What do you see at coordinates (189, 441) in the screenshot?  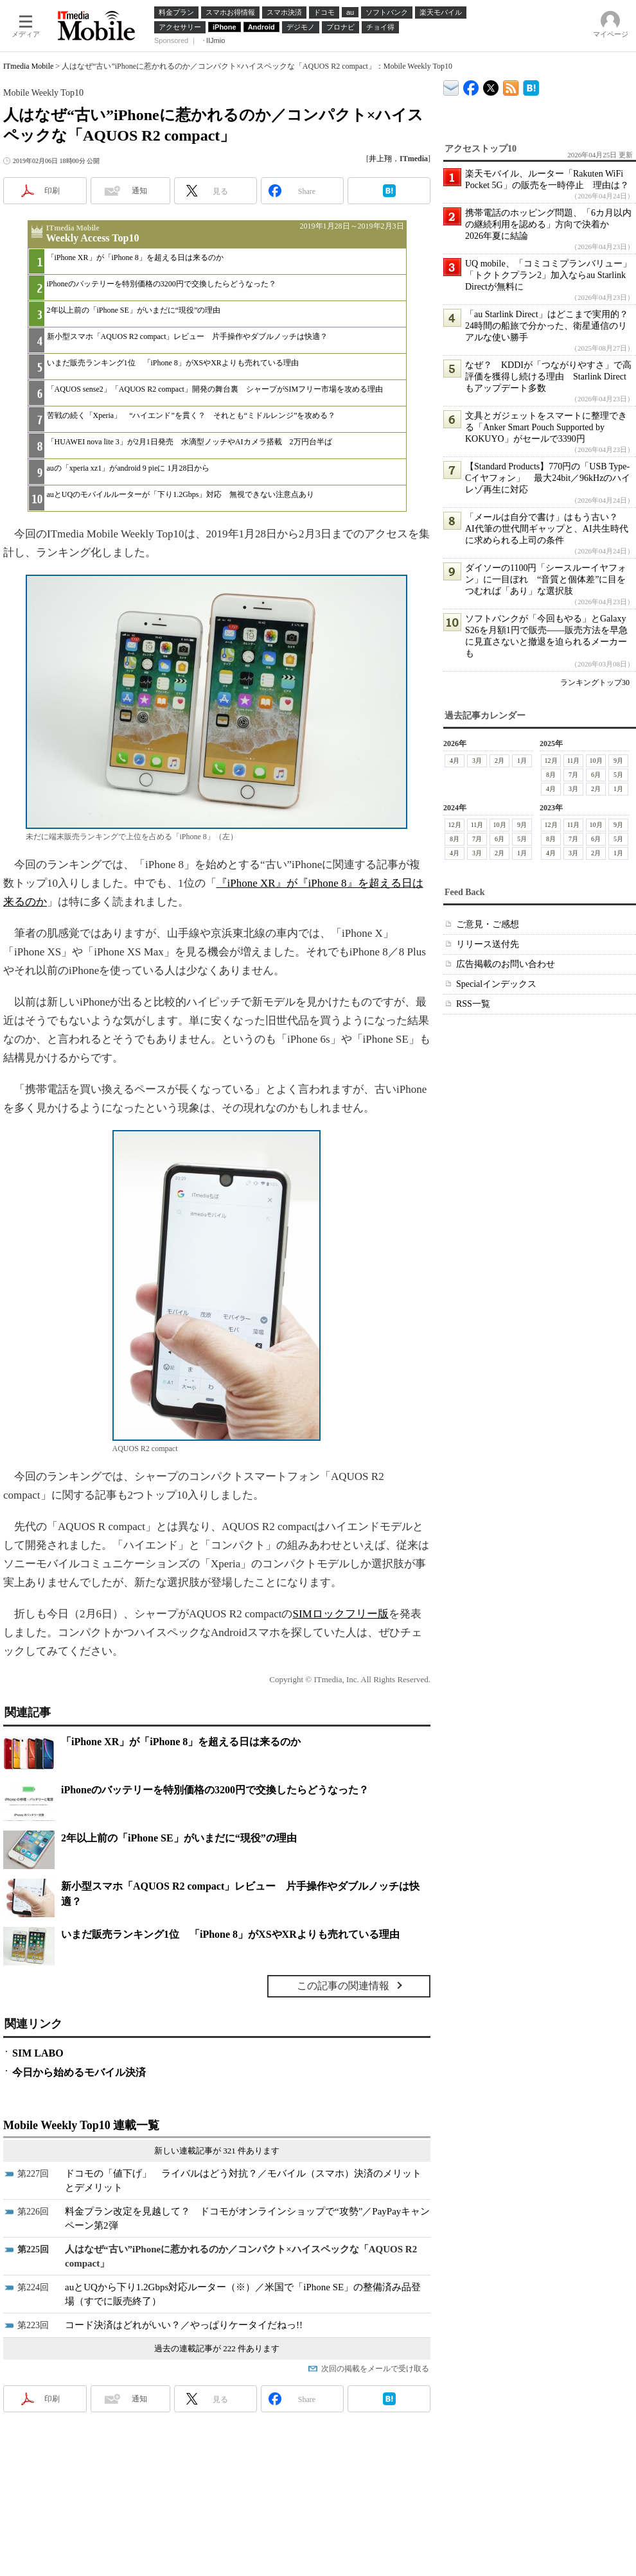 I see `「HUAWEI nova lite 3」が2月1日発売 水滴型ノッチやAIカメラ搭載 2万円台半ば` at bounding box center [189, 441].